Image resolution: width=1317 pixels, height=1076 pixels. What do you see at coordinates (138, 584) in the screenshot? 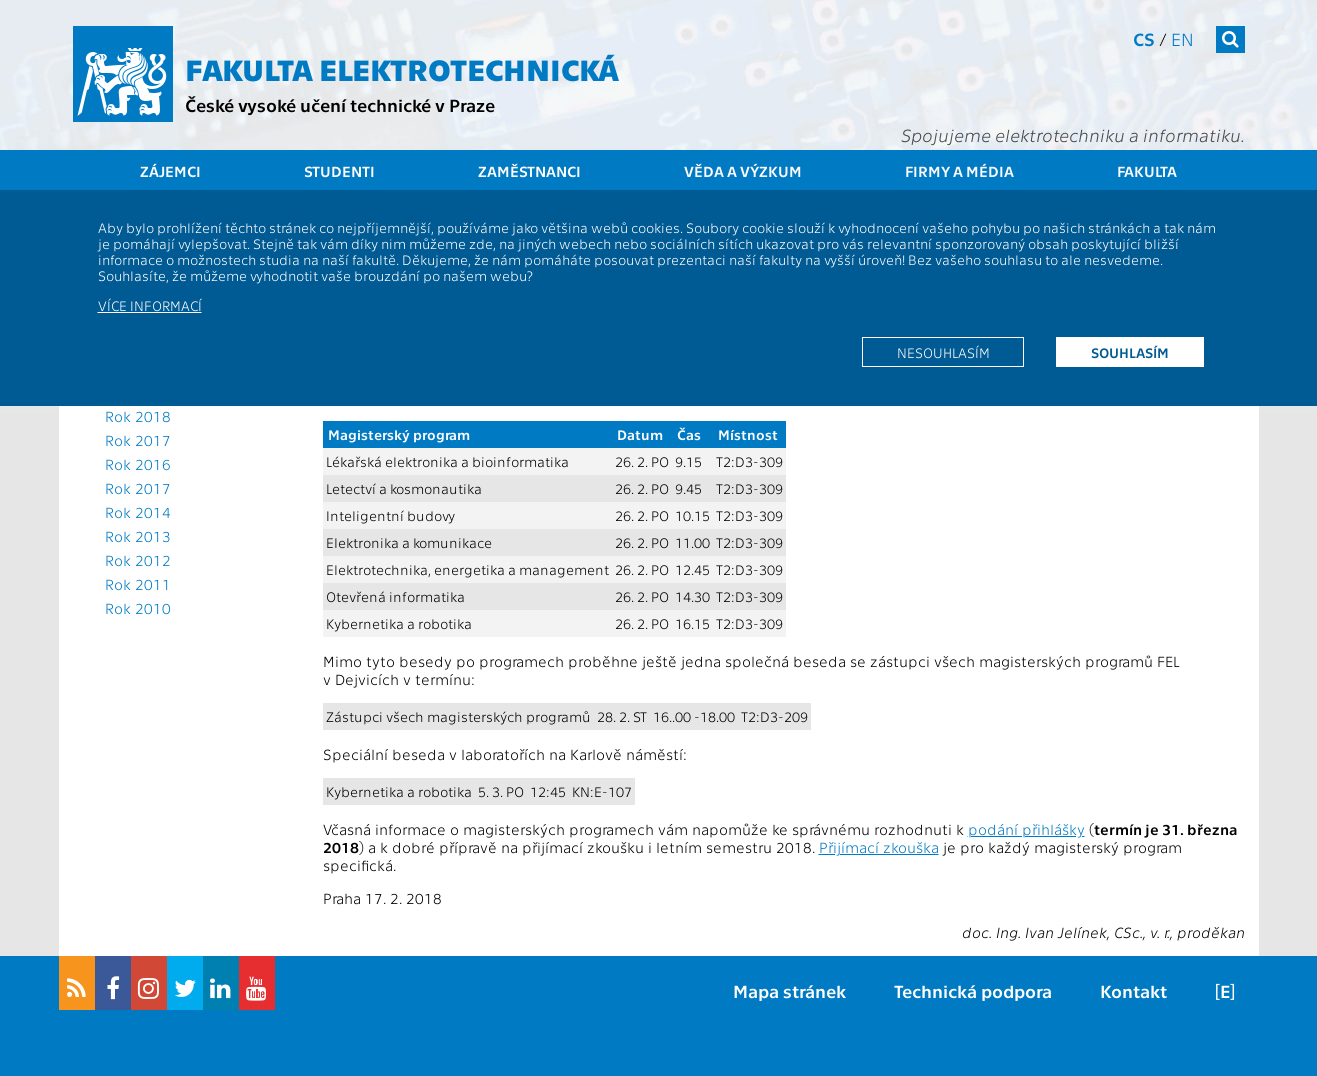
I see `Rok 2011` at bounding box center [138, 584].